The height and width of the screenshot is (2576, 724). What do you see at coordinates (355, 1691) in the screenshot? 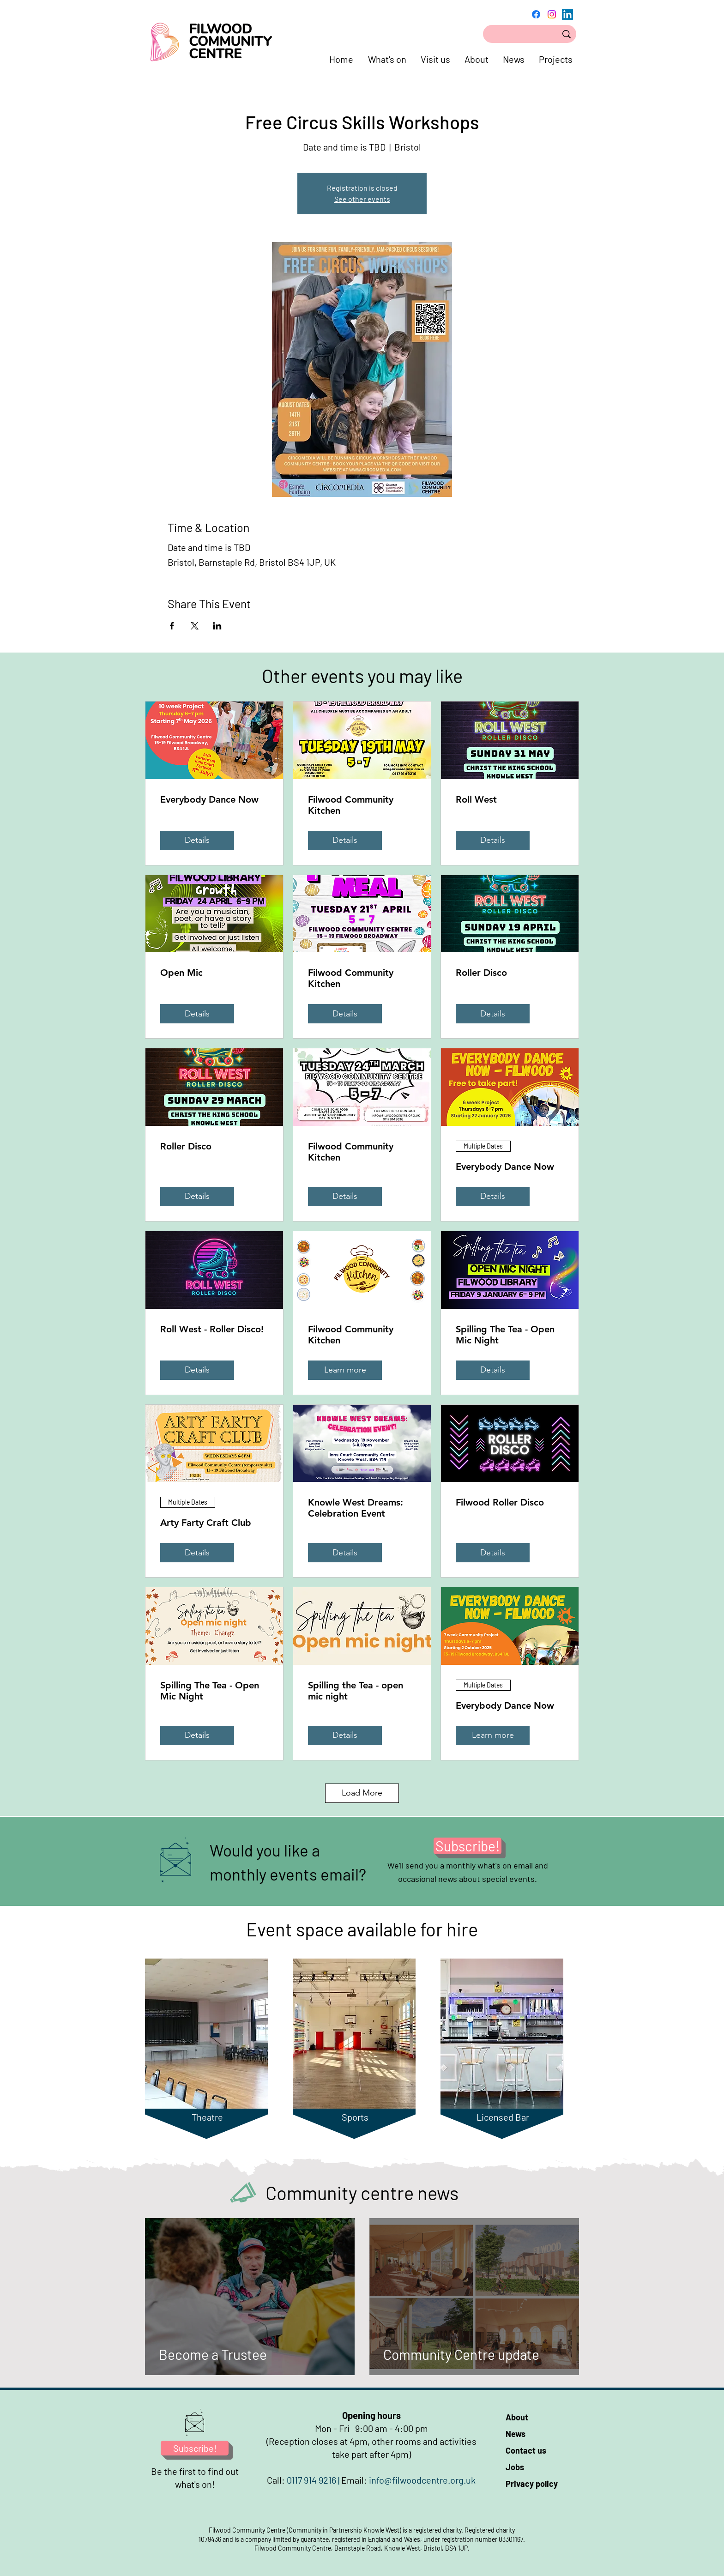
I see `Spilling the Tea - open mic night` at bounding box center [355, 1691].